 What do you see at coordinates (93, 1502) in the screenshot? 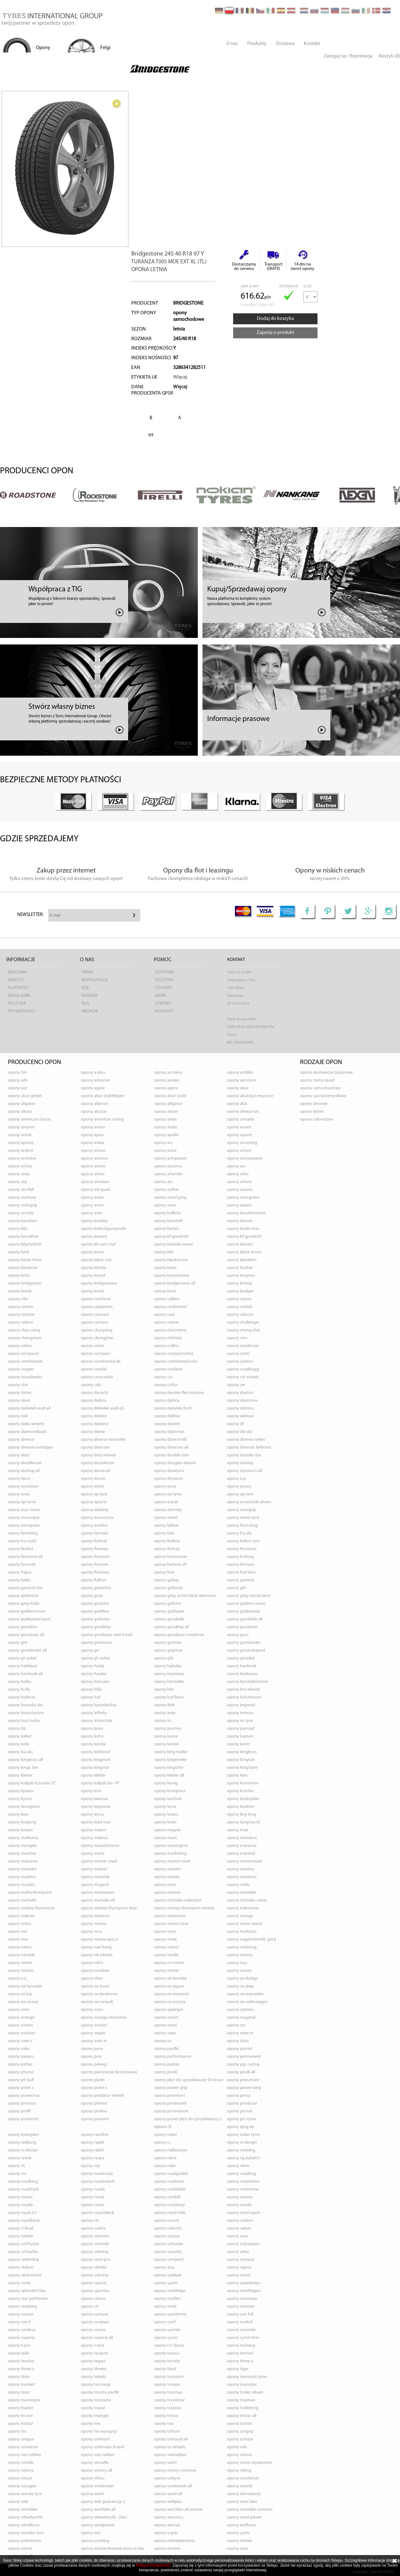
I see `opony EPTYRE` at bounding box center [93, 1502].